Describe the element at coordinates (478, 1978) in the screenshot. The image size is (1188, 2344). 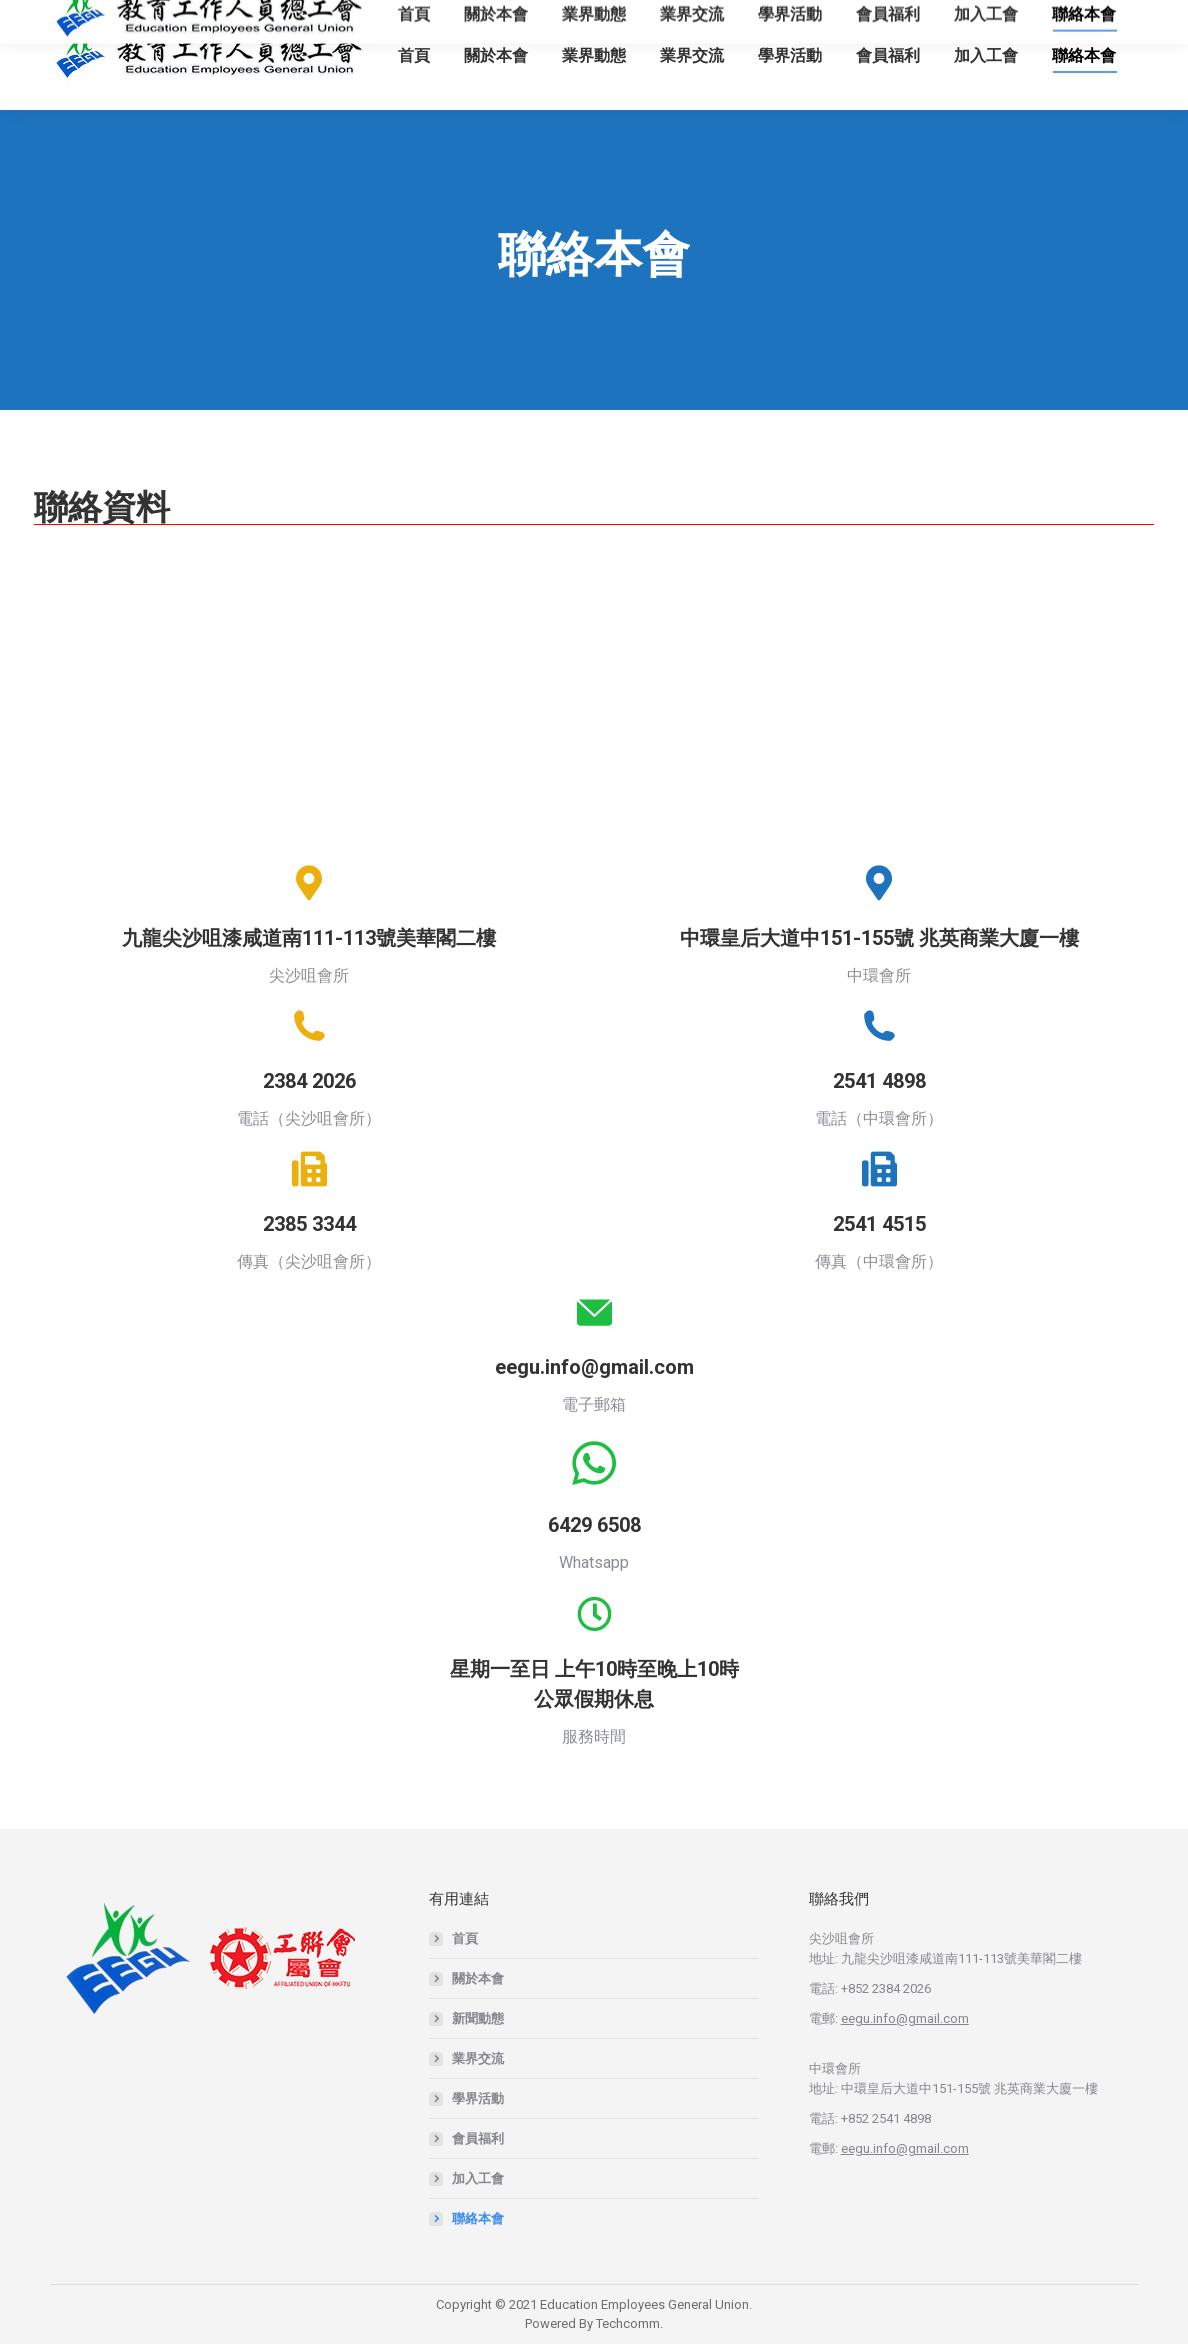
I see `關於本會` at that location.